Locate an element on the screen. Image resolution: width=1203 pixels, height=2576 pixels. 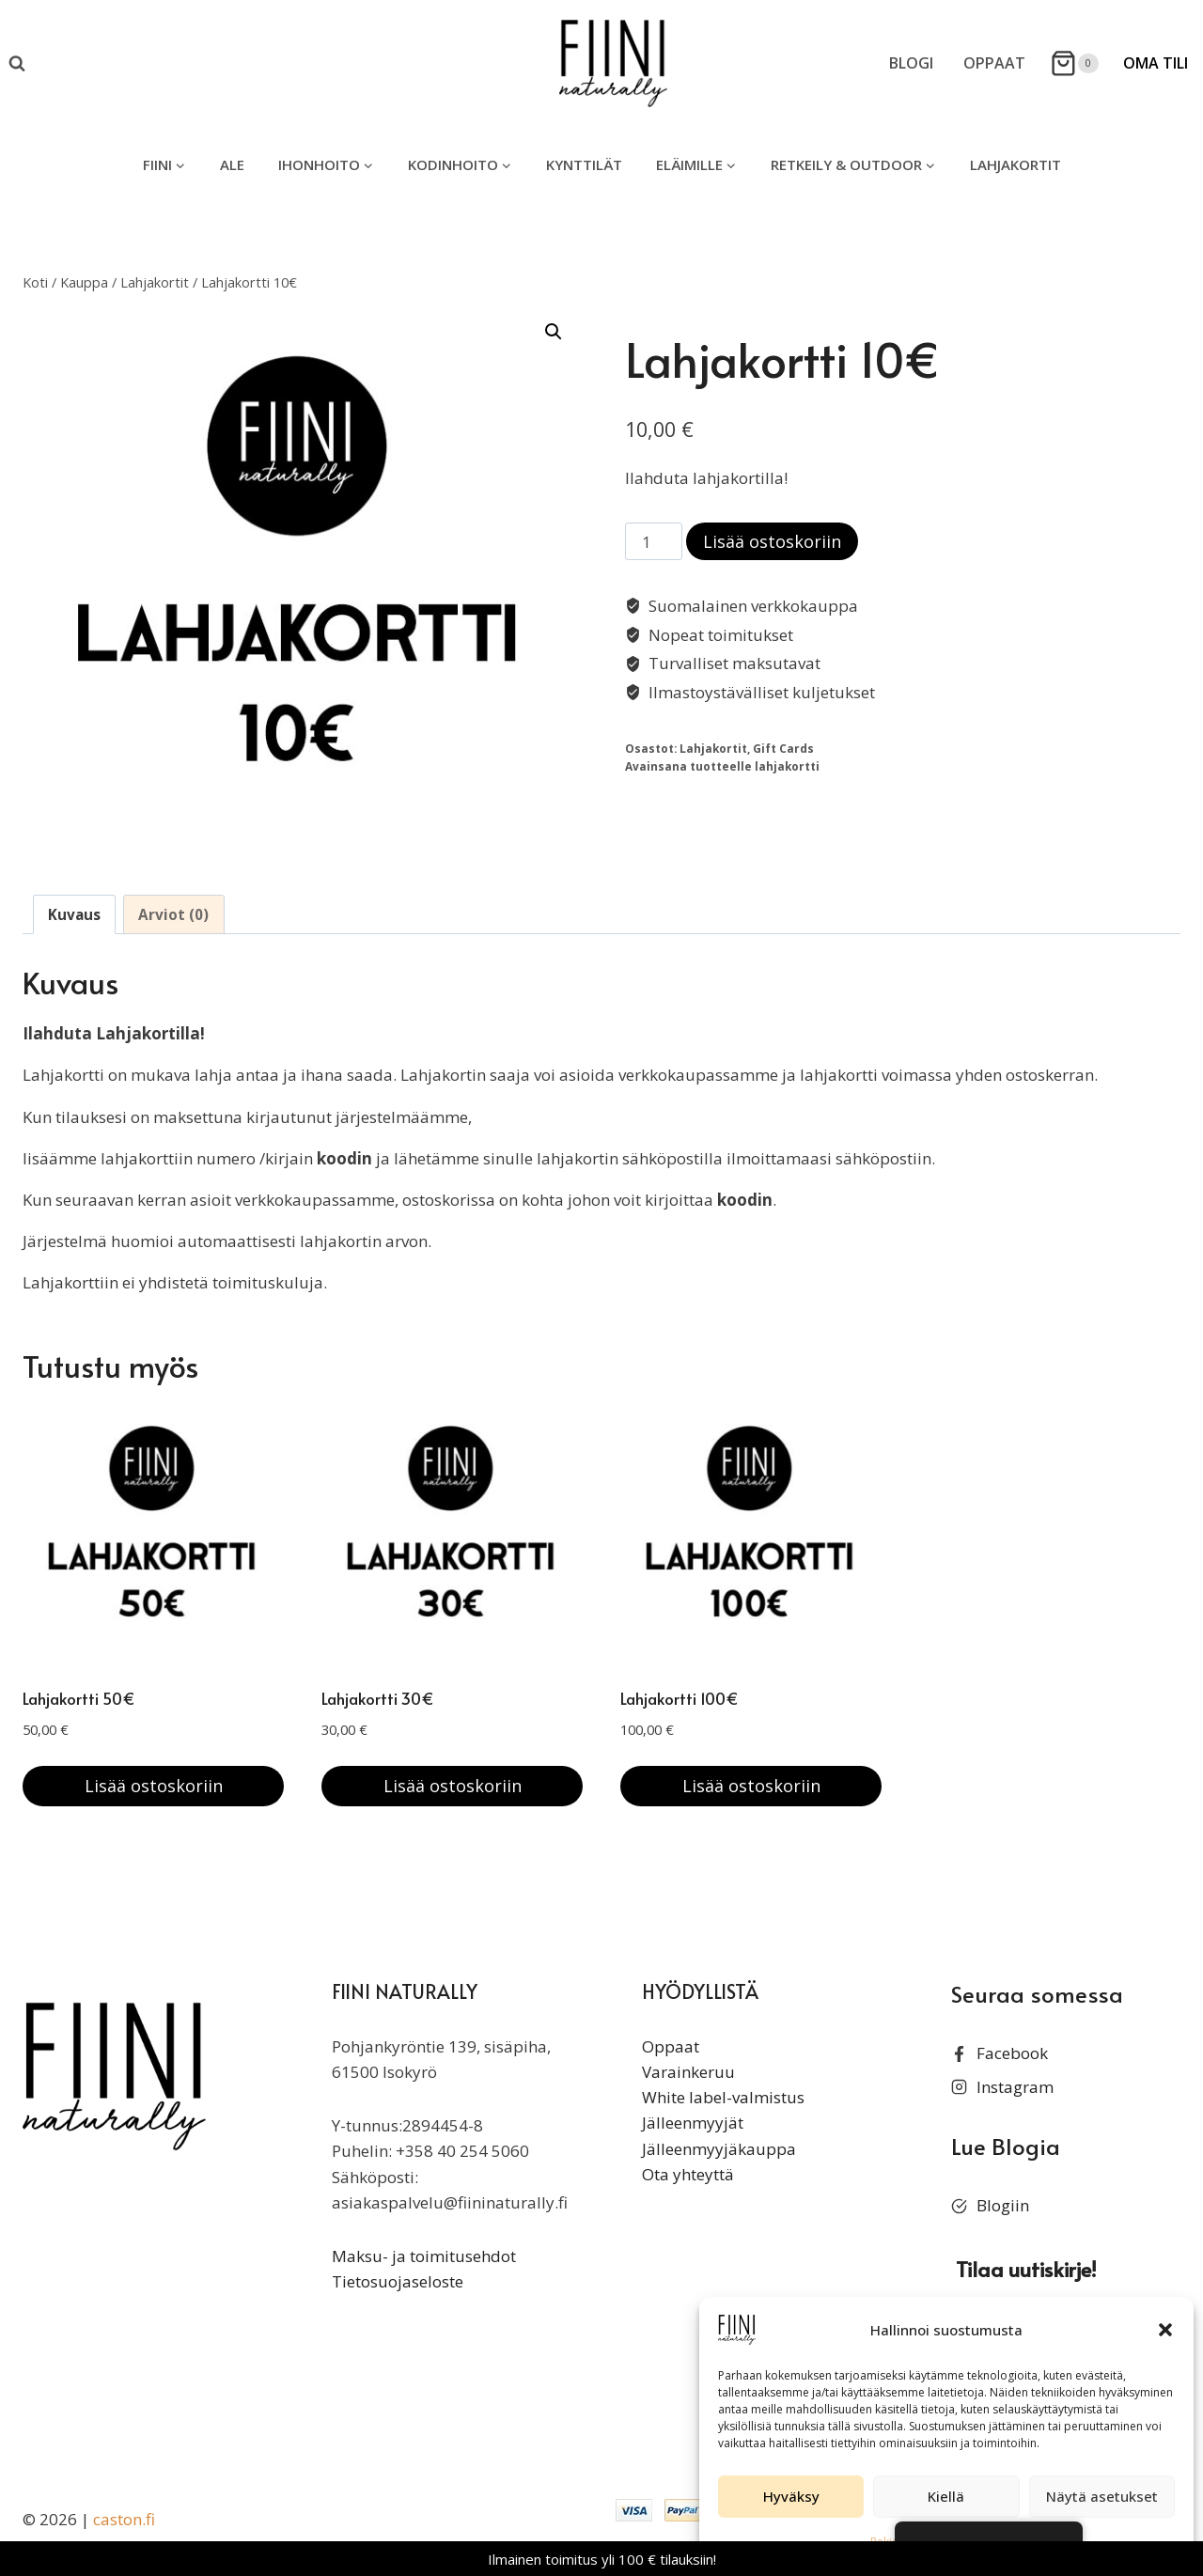
Lahjakortti 30€ is located at coordinates (377, 1698).